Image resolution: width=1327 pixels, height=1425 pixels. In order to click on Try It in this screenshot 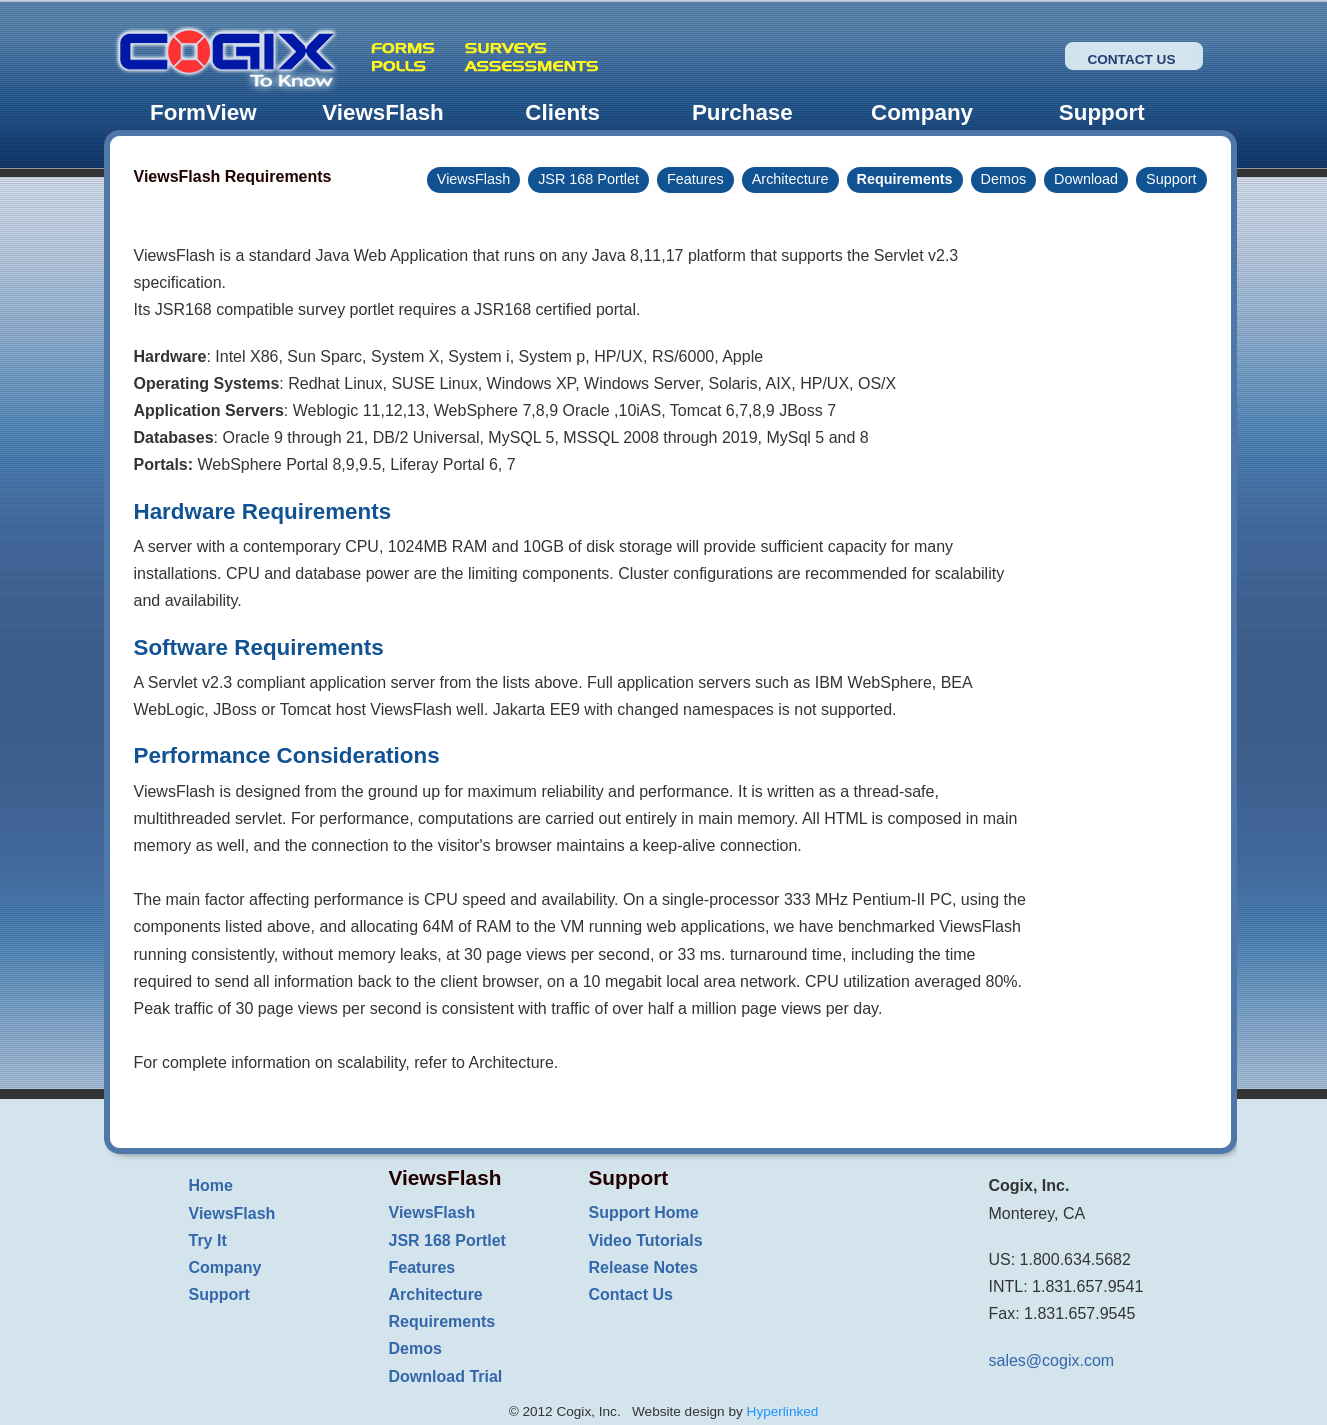, I will do `click(208, 1240)`.